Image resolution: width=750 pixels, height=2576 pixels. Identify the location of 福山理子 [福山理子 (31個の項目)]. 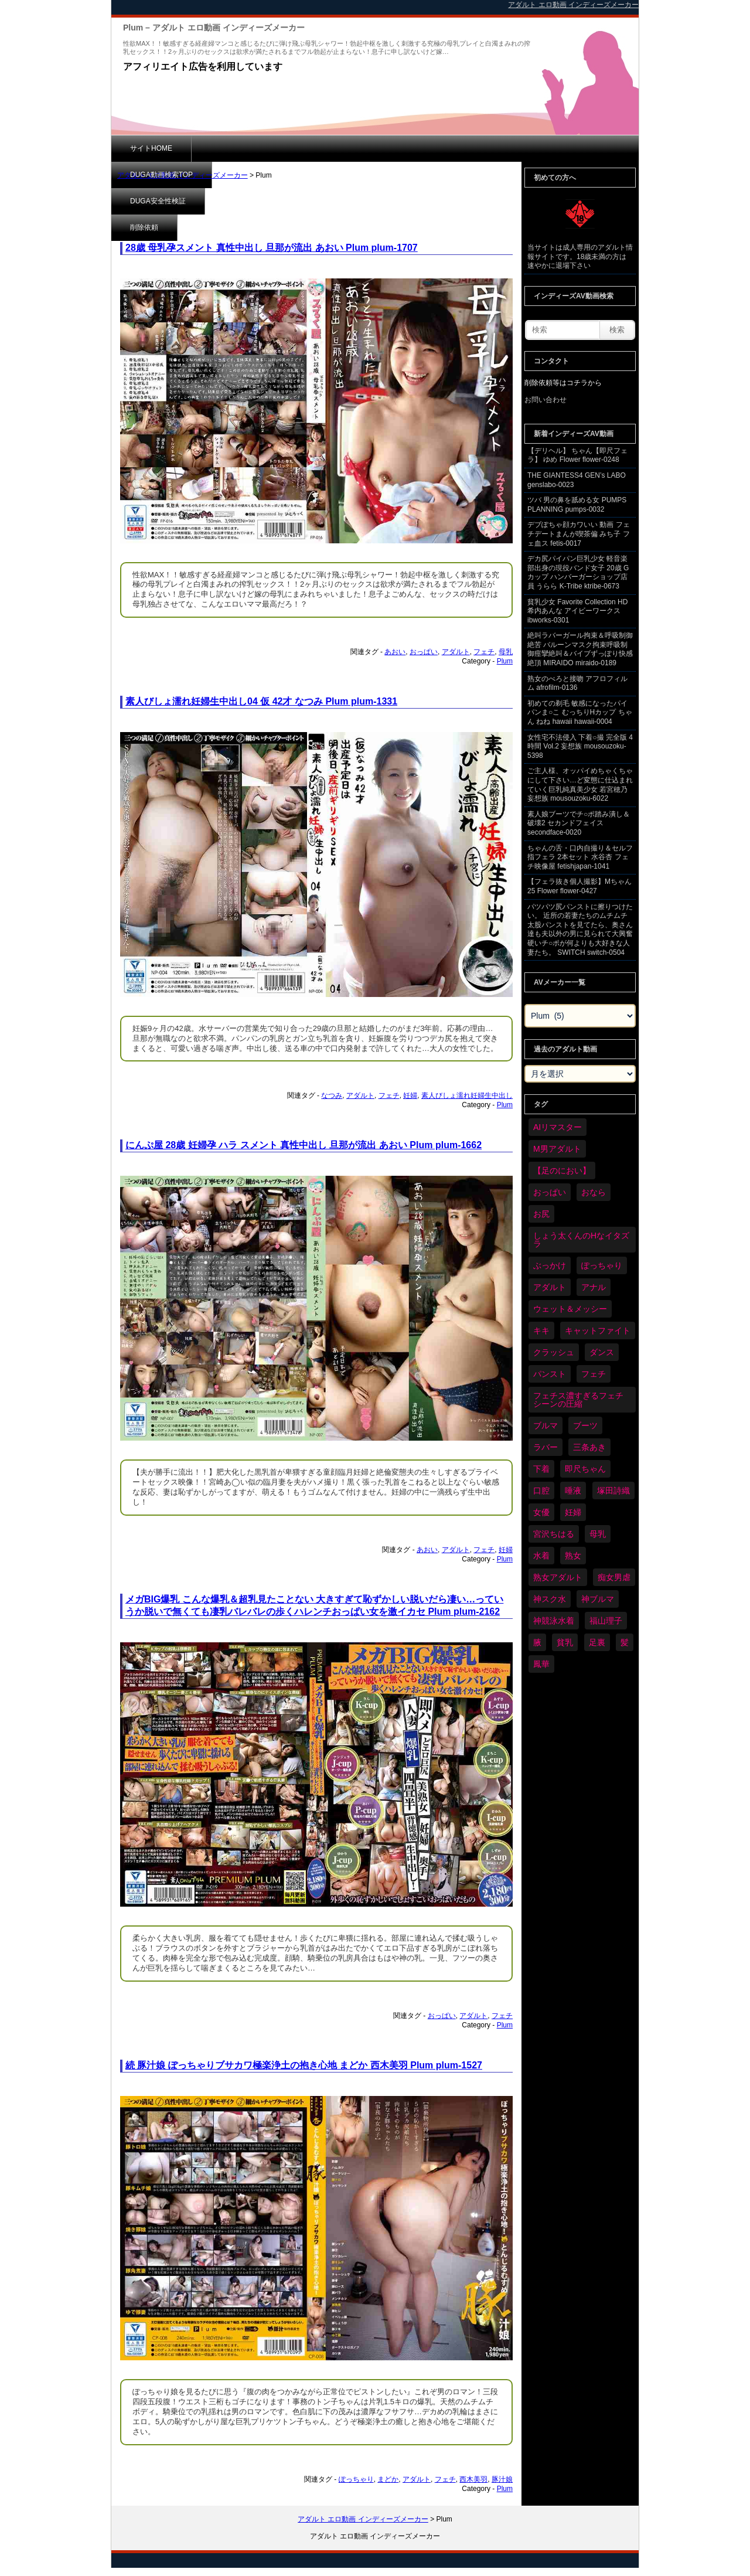
(605, 1620).